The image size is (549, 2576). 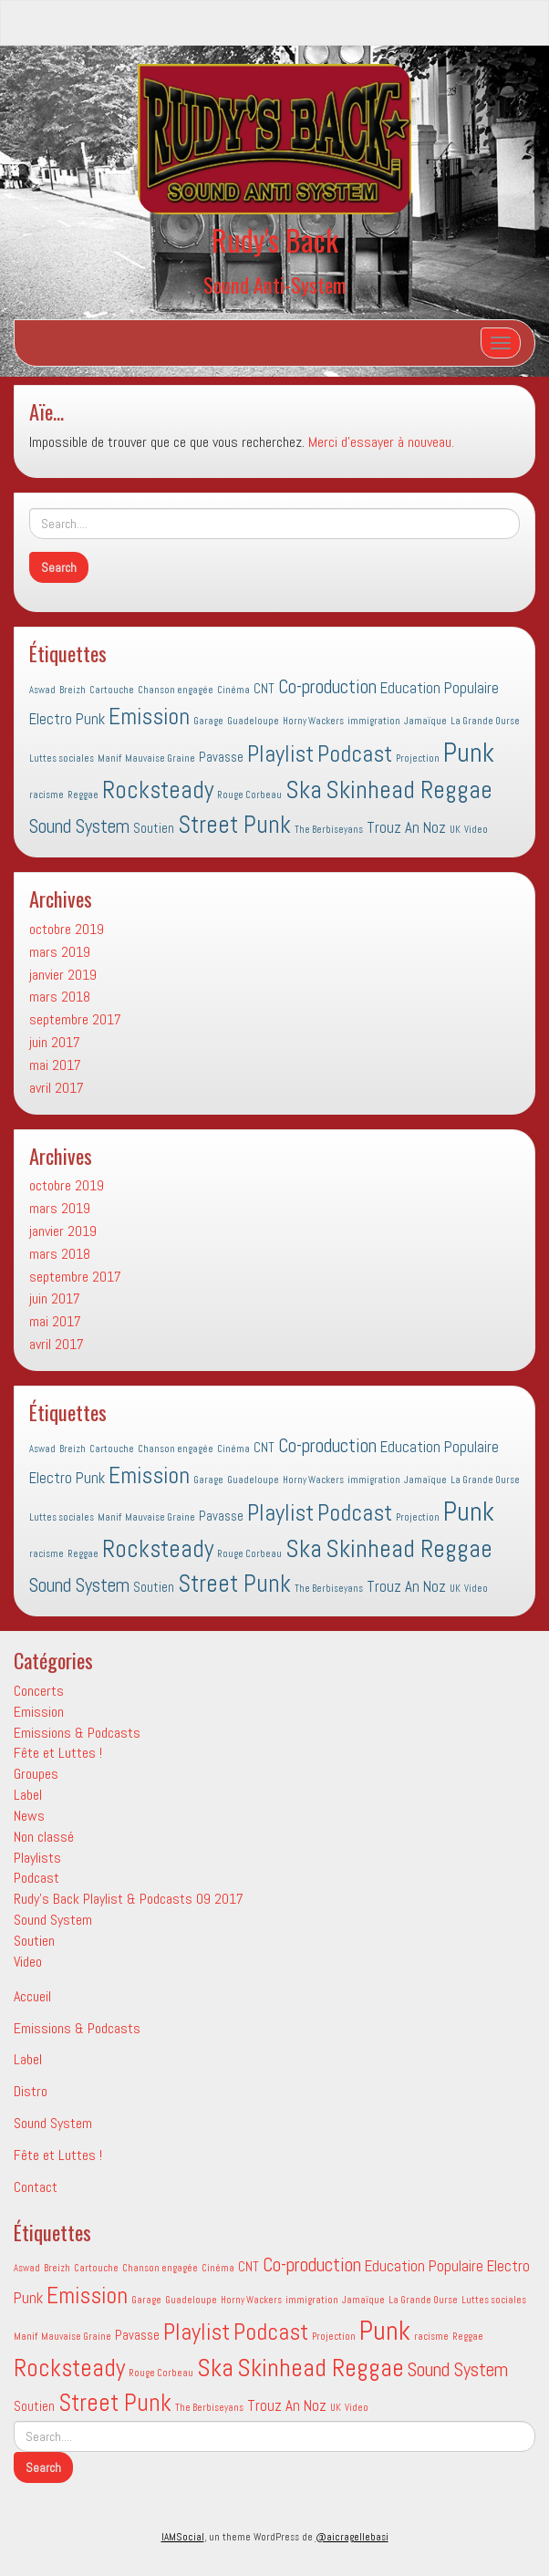 I want to click on octobre 2019, so click(x=66, y=929).